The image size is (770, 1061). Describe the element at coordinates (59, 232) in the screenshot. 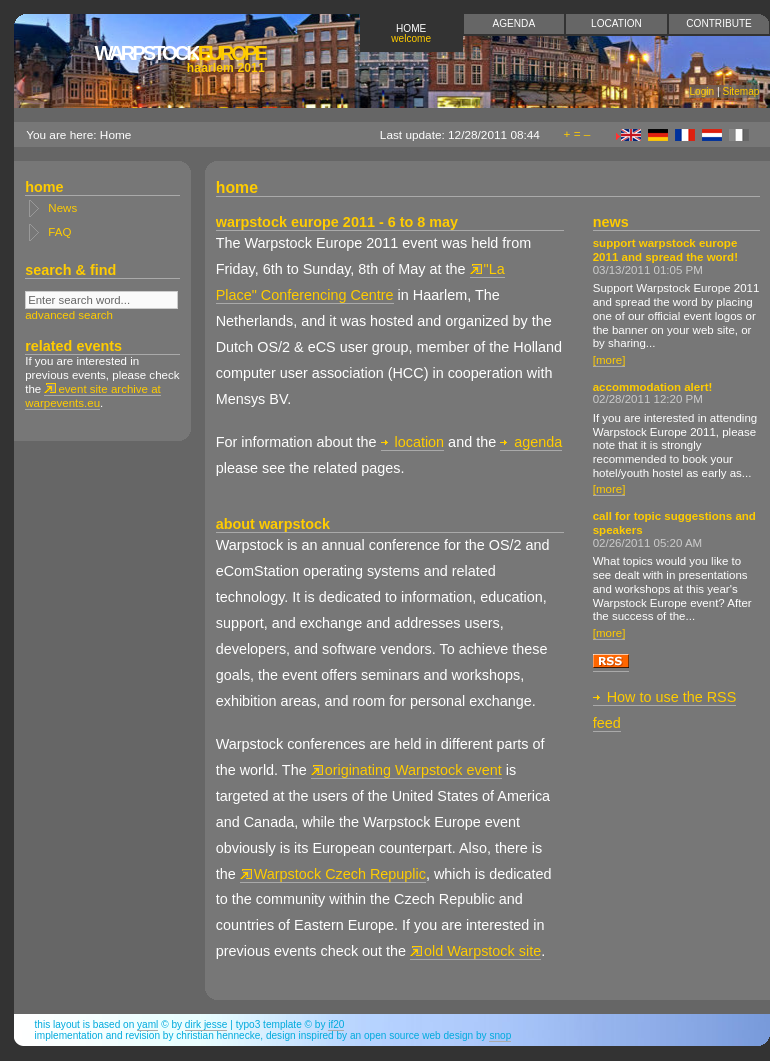

I see `FAQ` at that location.